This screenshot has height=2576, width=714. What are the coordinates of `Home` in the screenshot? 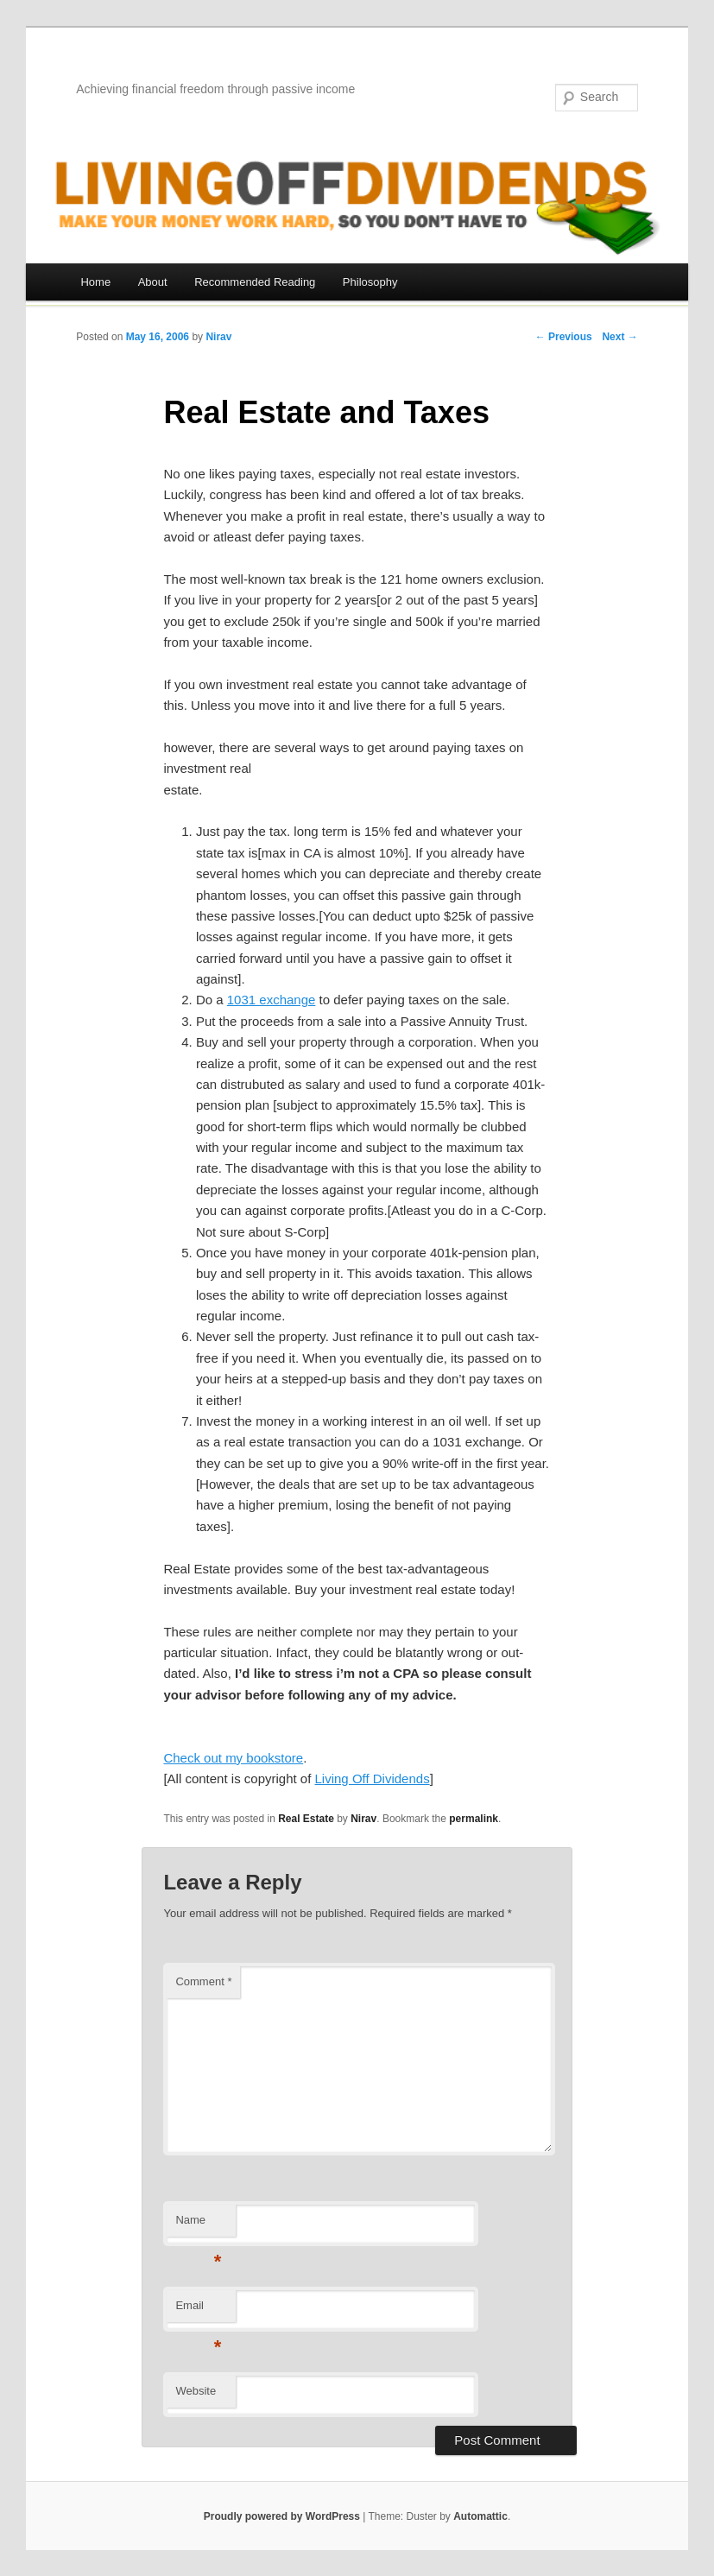 It's located at (95, 281).